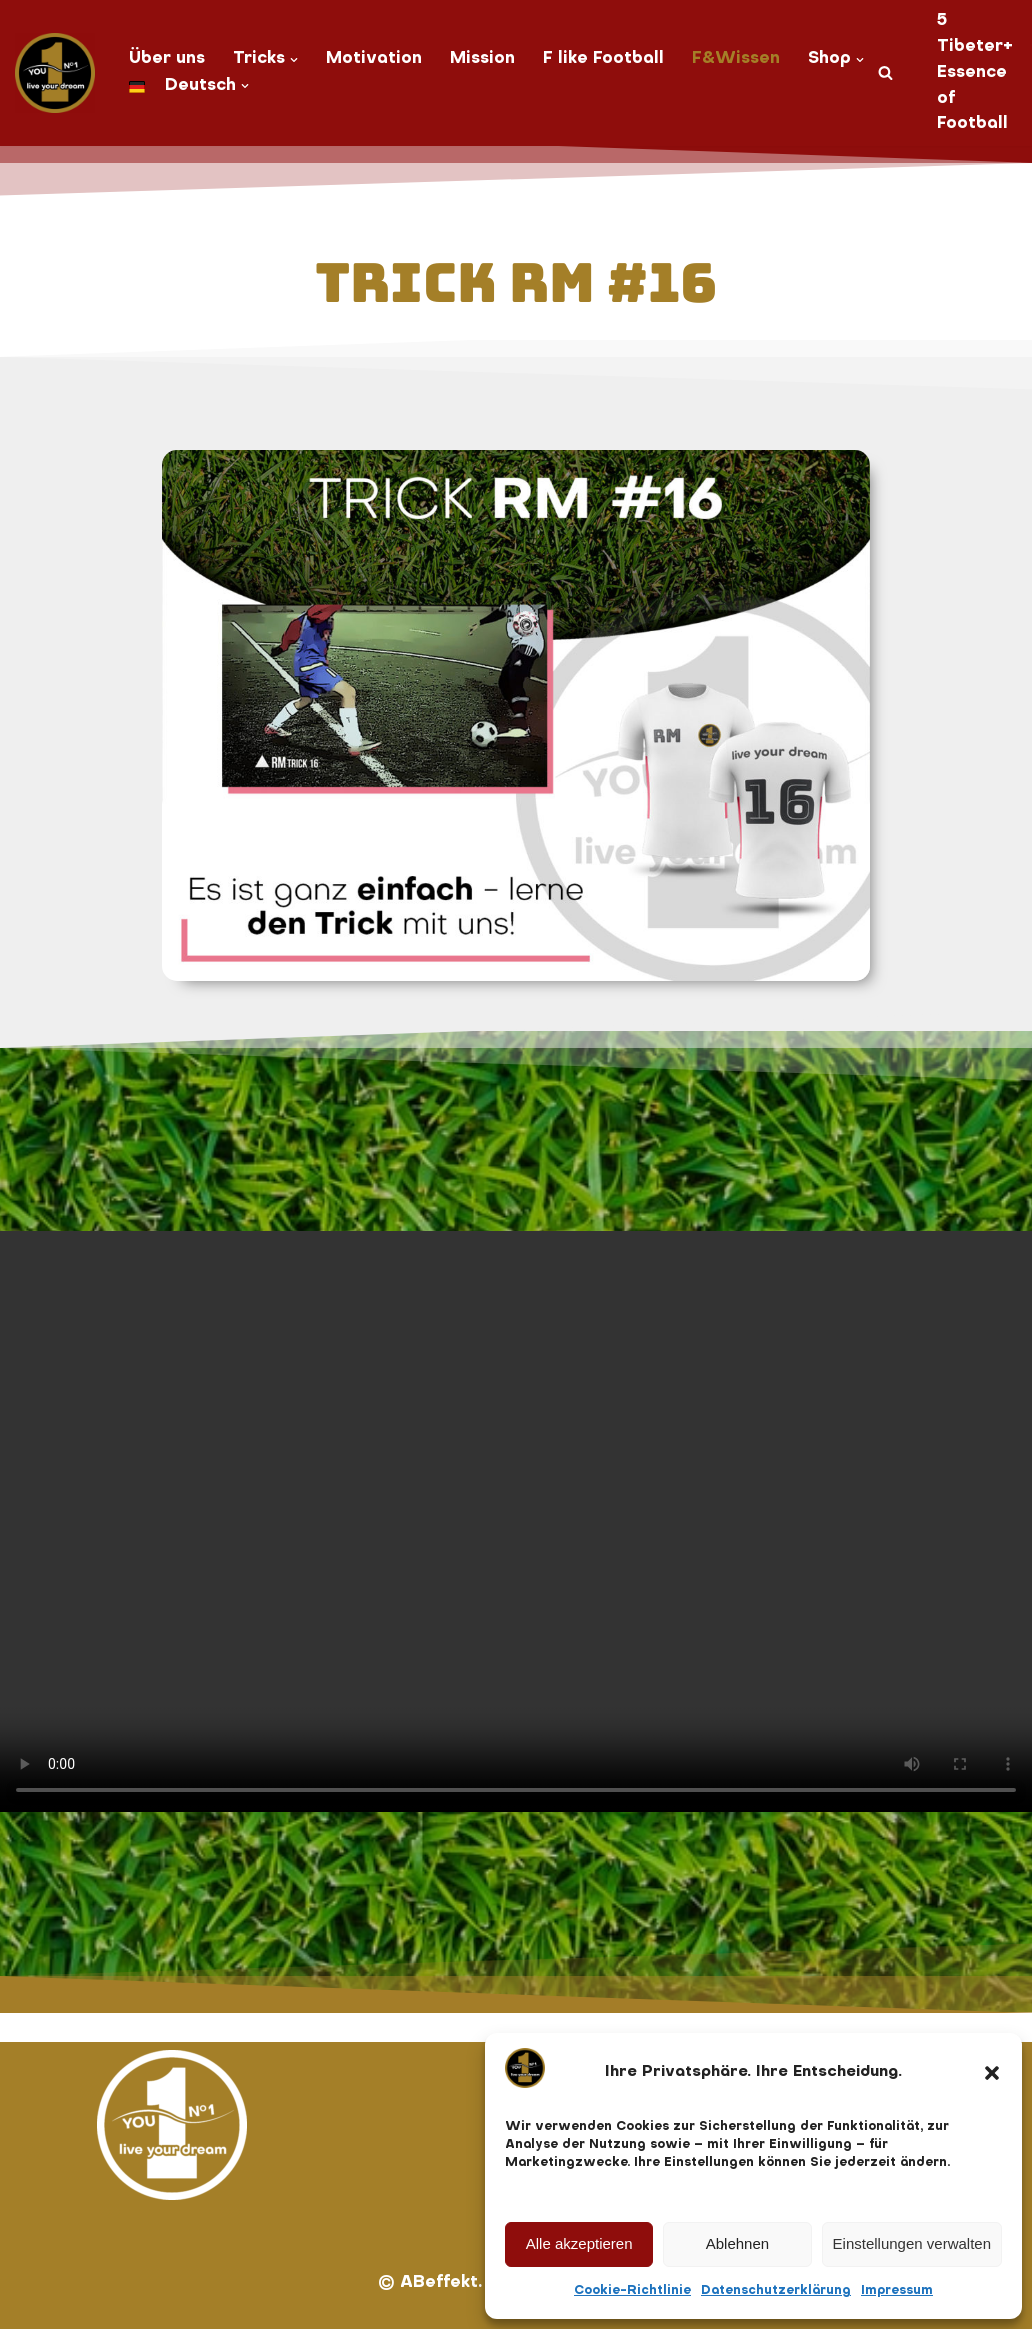 This screenshot has width=1032, height=2329. I want to click on Ablehnen, so click(737, 2243).